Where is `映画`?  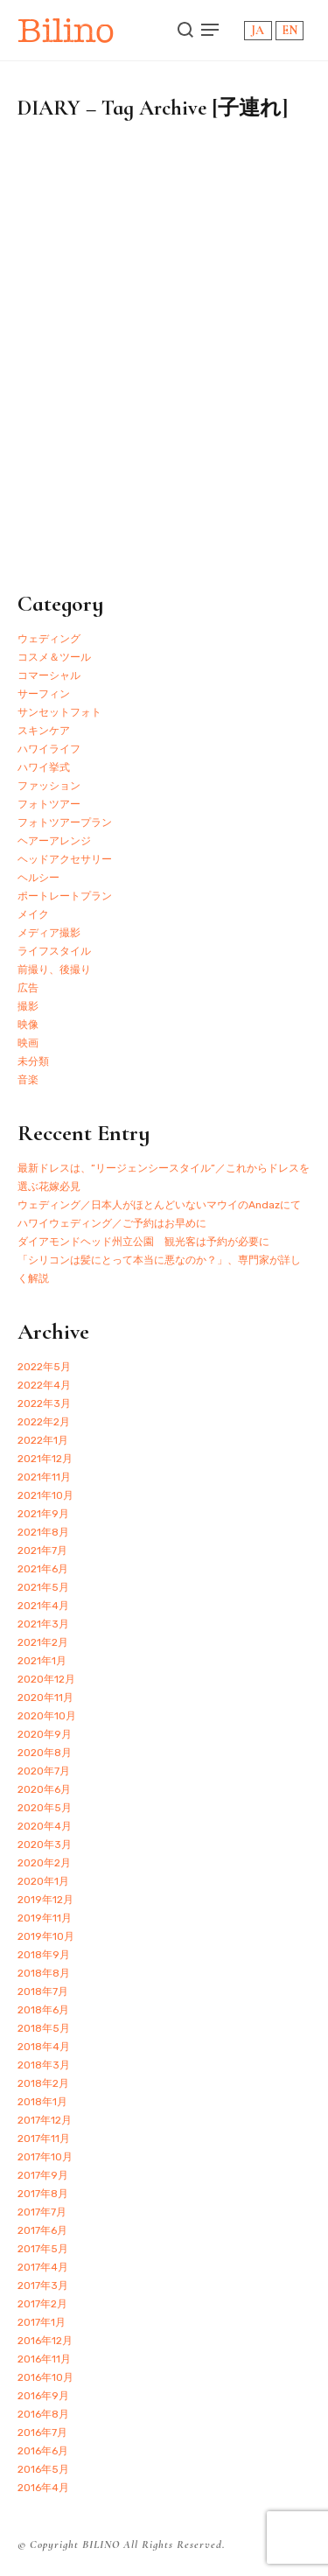 映画 is located at coordinates (27, 1043).